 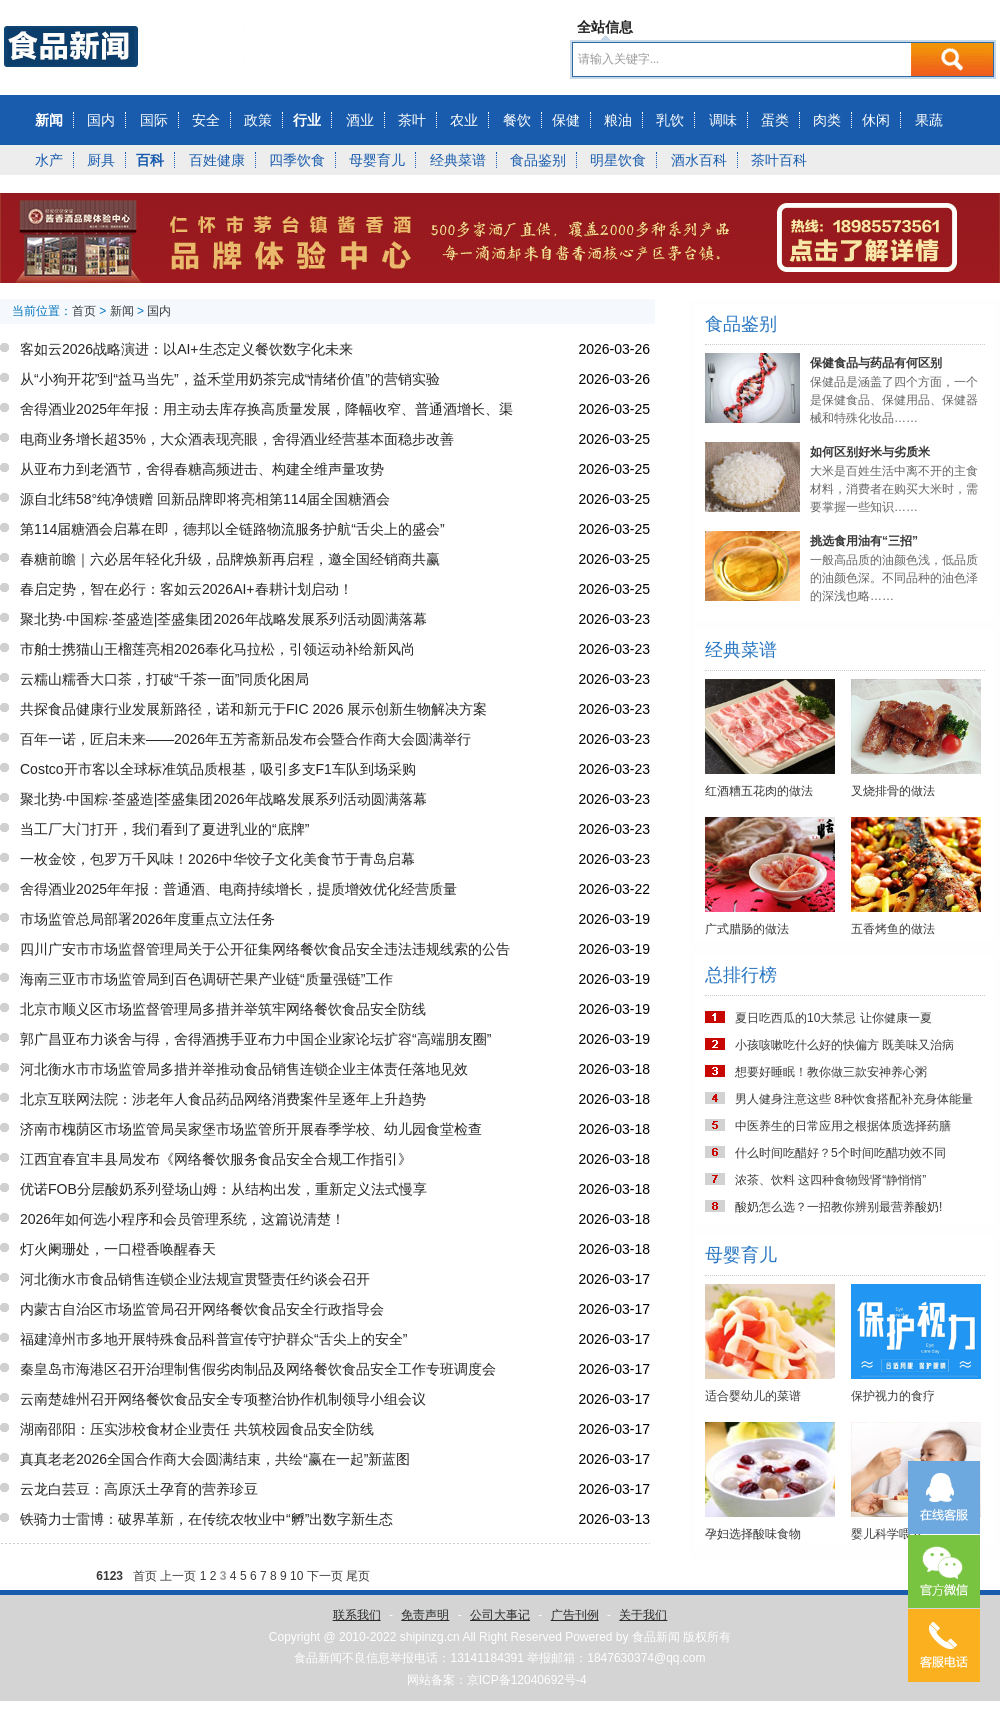 What do you see at coordinates (205, 499) in the screenshot?
I see `源自北纬58°纯净馈赠 回新品牌即将亮相第114届全国糖酒会` at bounding box center [205, 499].